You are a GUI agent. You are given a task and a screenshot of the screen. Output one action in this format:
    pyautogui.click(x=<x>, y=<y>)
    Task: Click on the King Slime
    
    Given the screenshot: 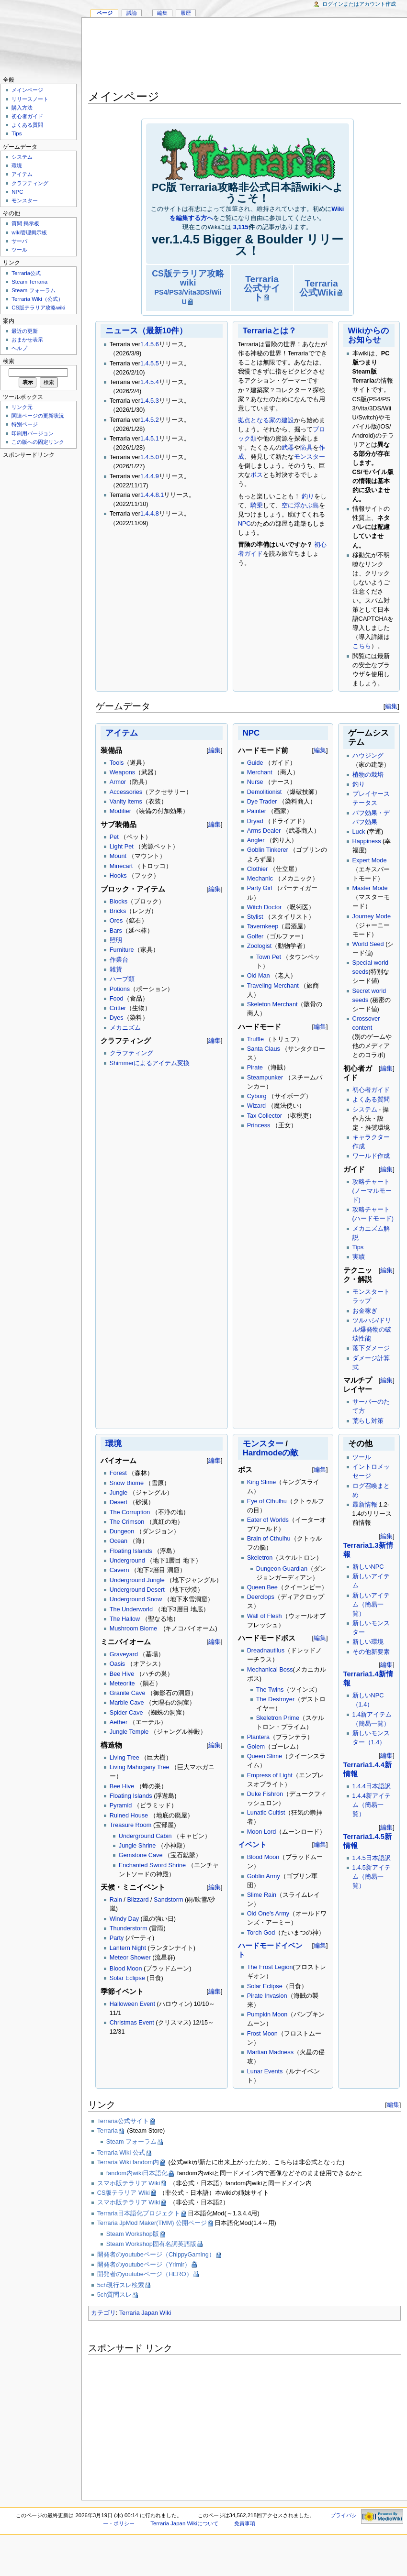 What is the action you would take?
    pyautogui.click(x=261, y=1482)
    